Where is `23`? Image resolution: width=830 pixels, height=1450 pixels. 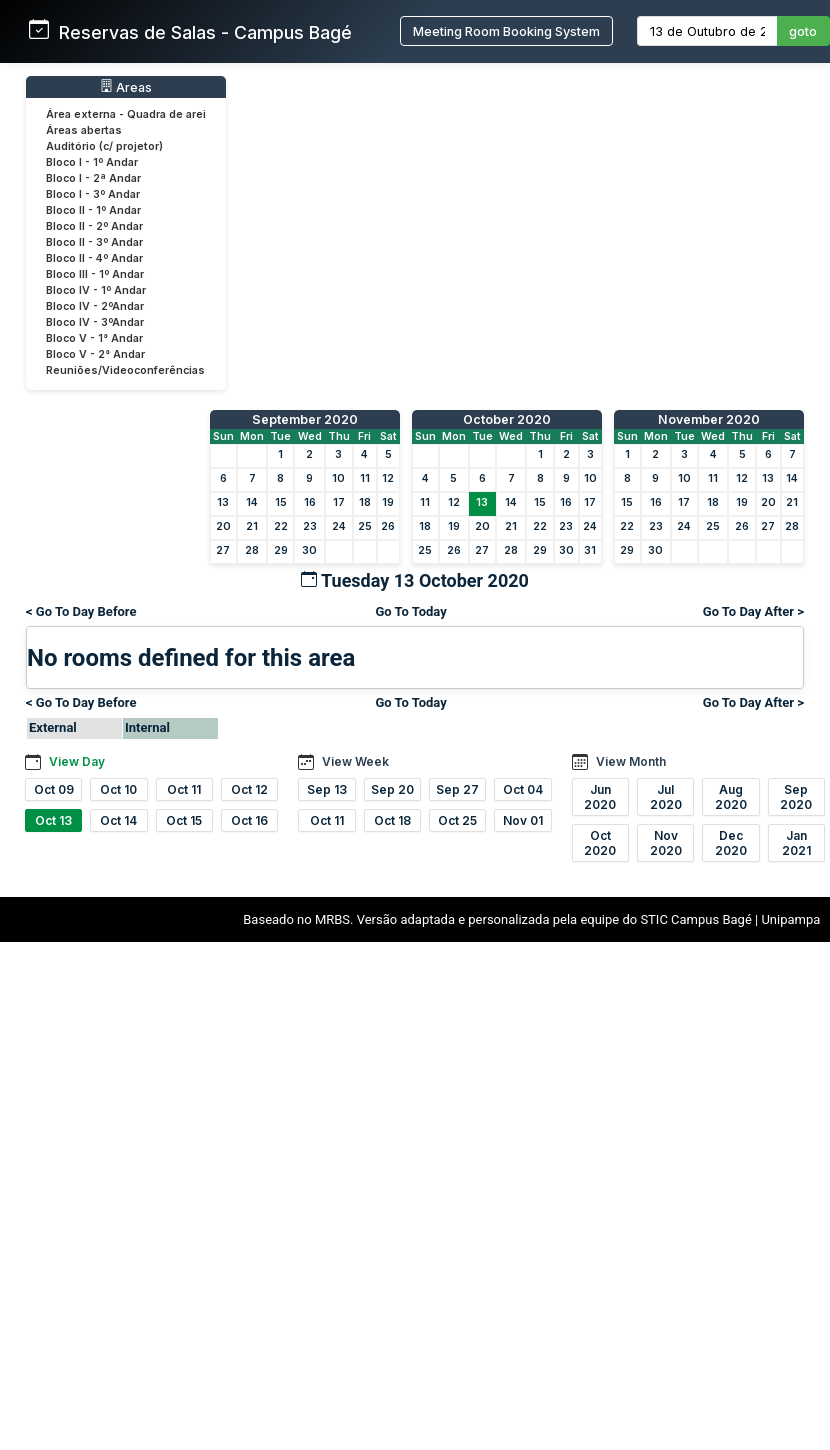
23 is located at coordinates (310, 526).